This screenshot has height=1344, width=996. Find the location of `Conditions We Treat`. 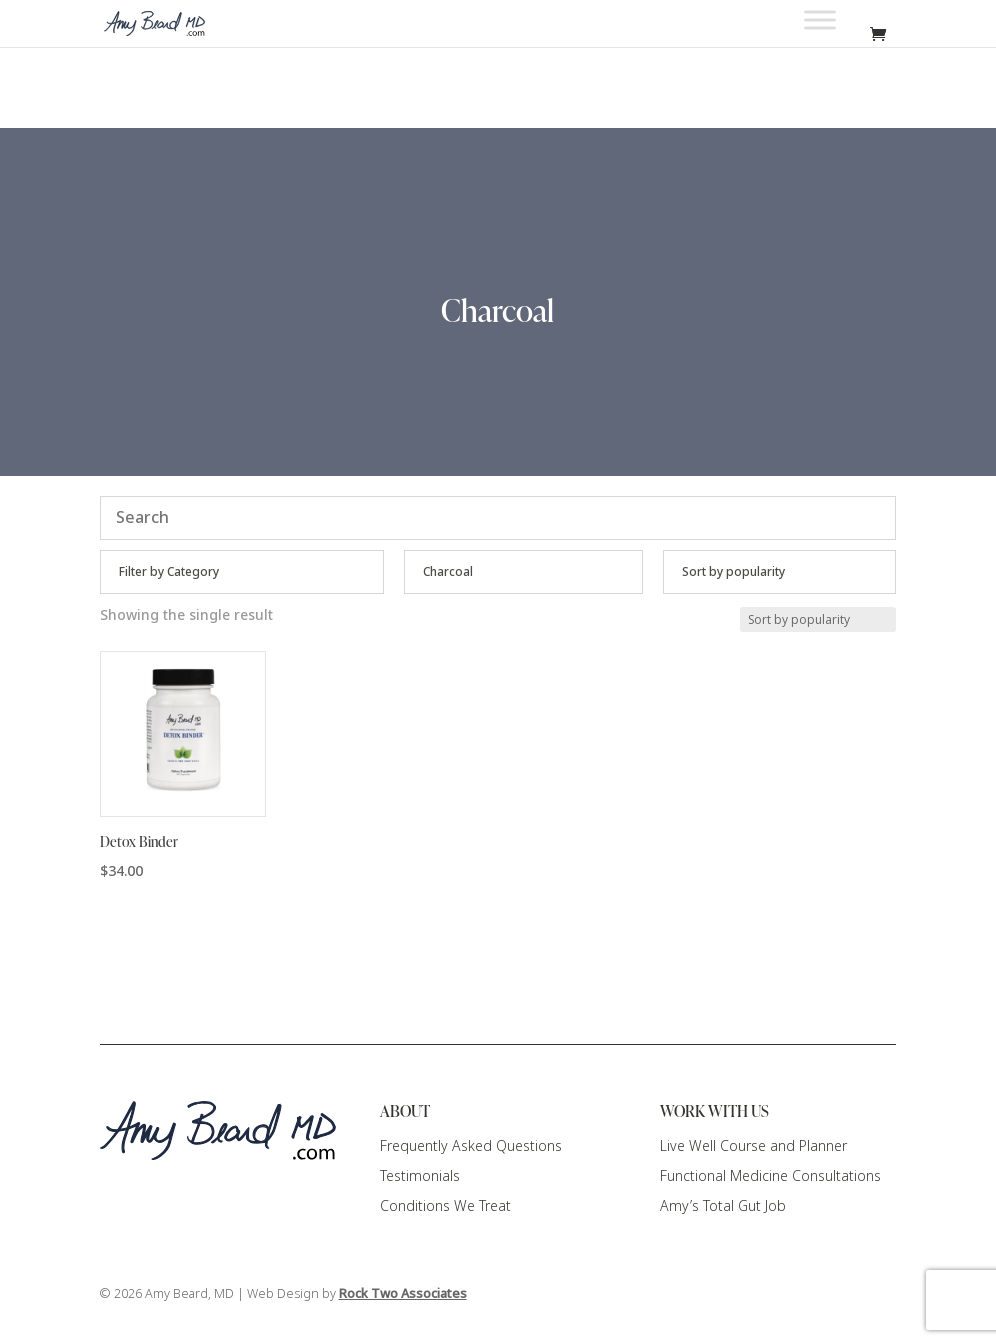

Conditions We Treat is located at coordinates (445, 1206).